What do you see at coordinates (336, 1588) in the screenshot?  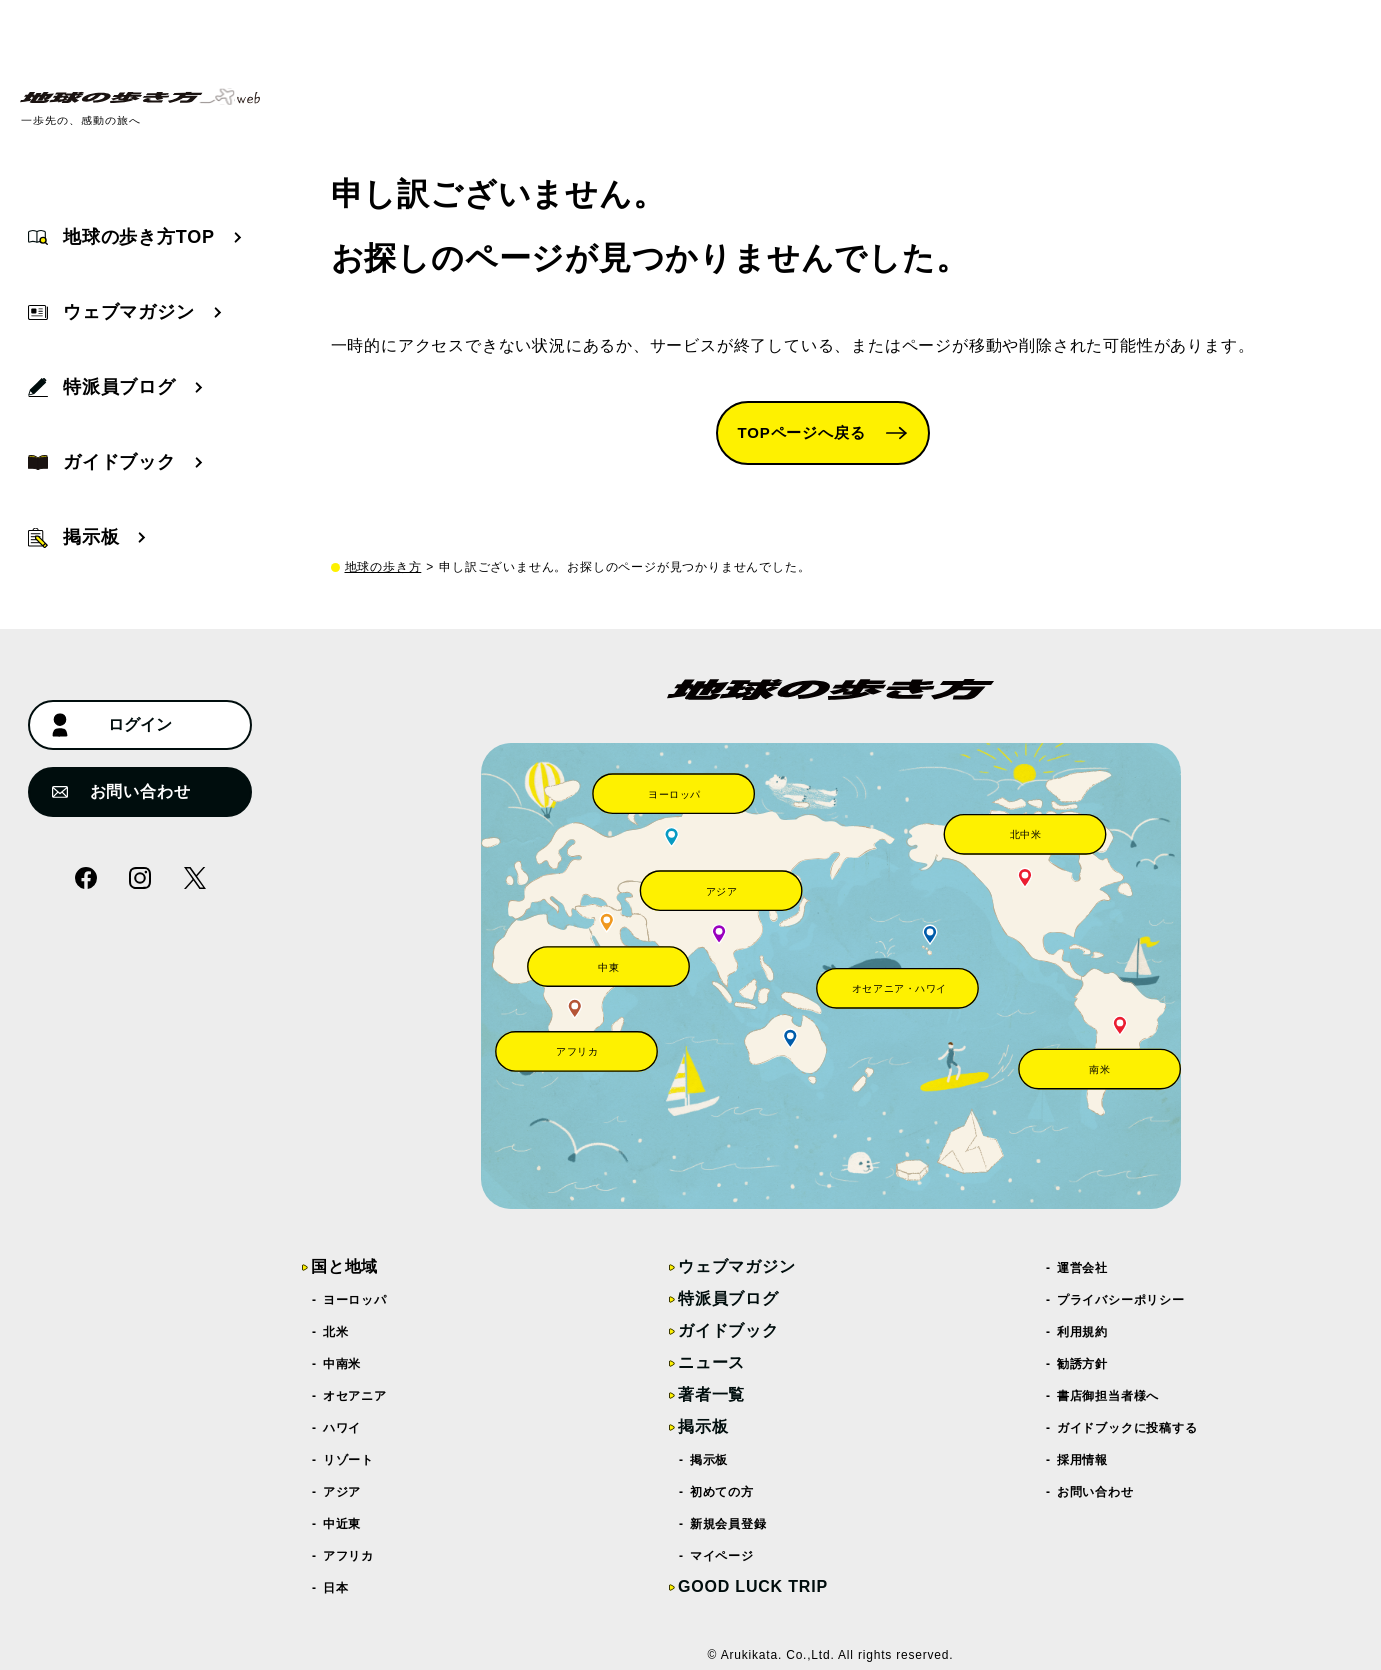 I see `日本` at bounding box center [336, 1588].